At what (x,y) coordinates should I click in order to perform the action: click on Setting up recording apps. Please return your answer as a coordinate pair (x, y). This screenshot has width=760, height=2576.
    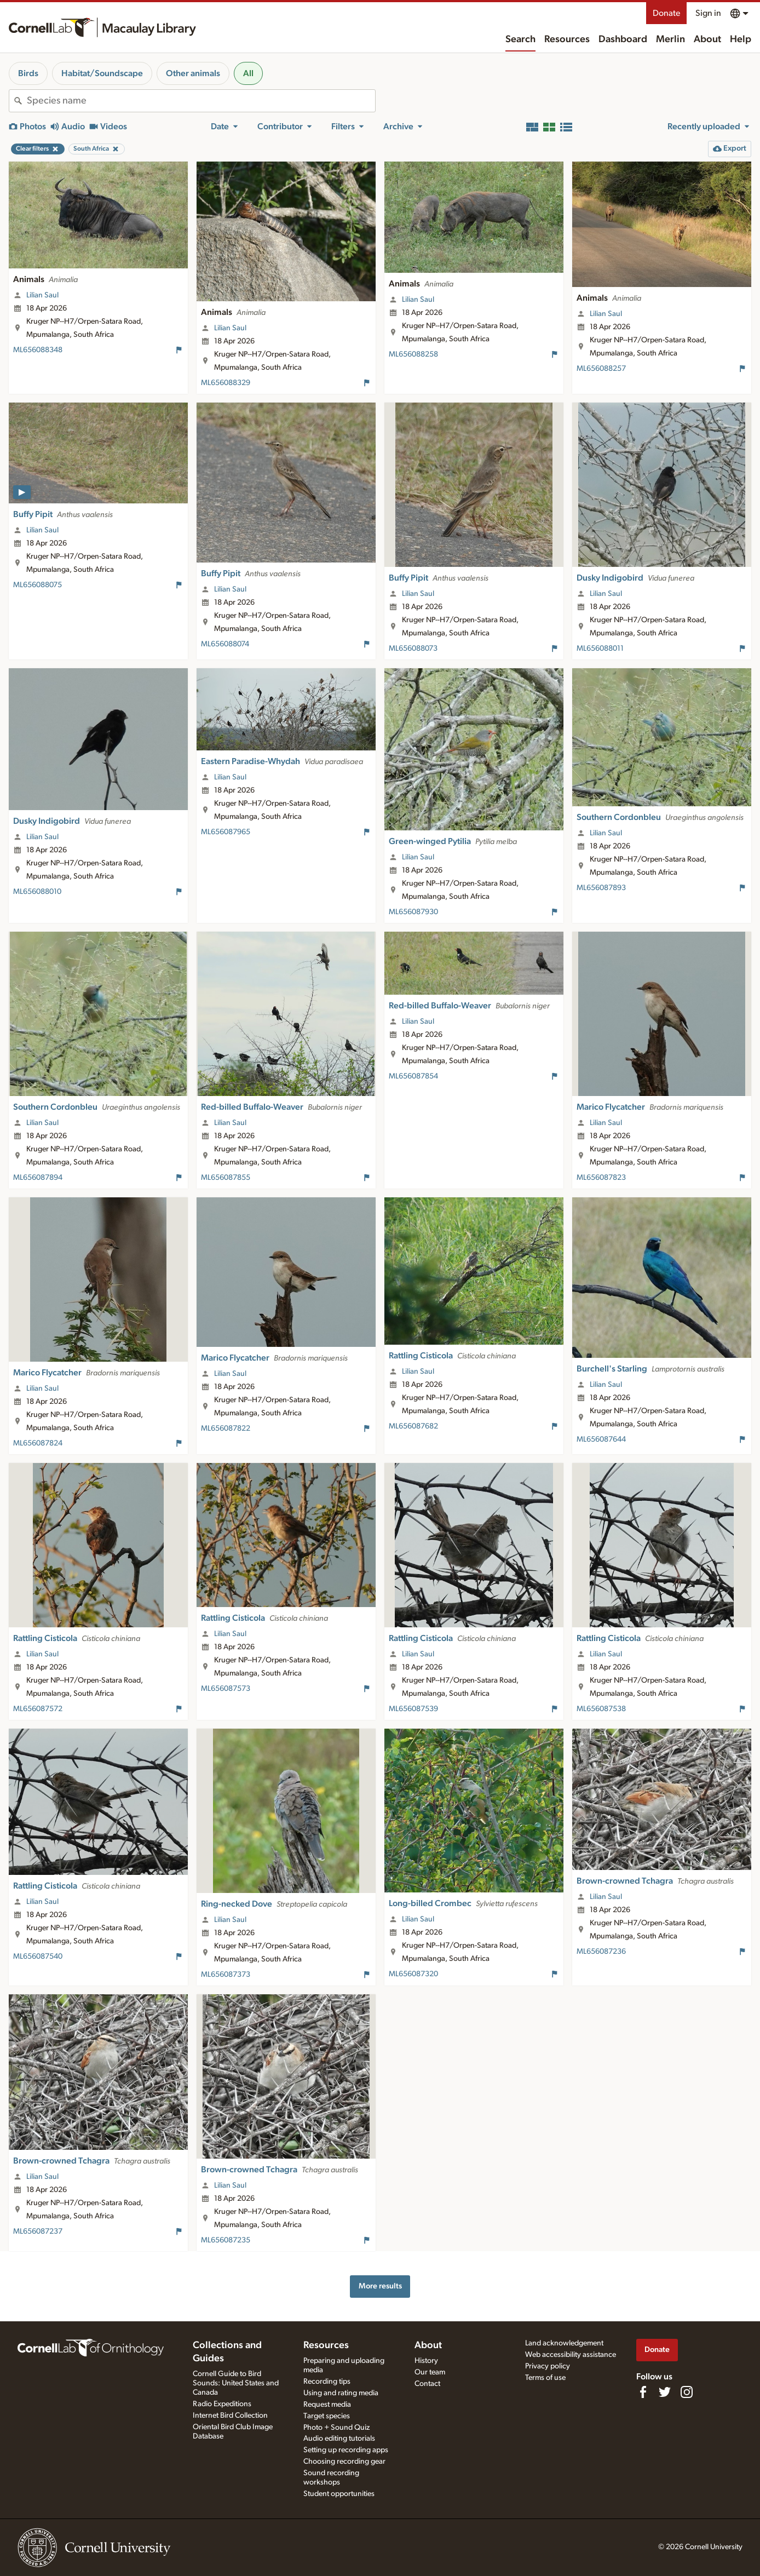
    Looking at the image, I should click on (345, 2450).